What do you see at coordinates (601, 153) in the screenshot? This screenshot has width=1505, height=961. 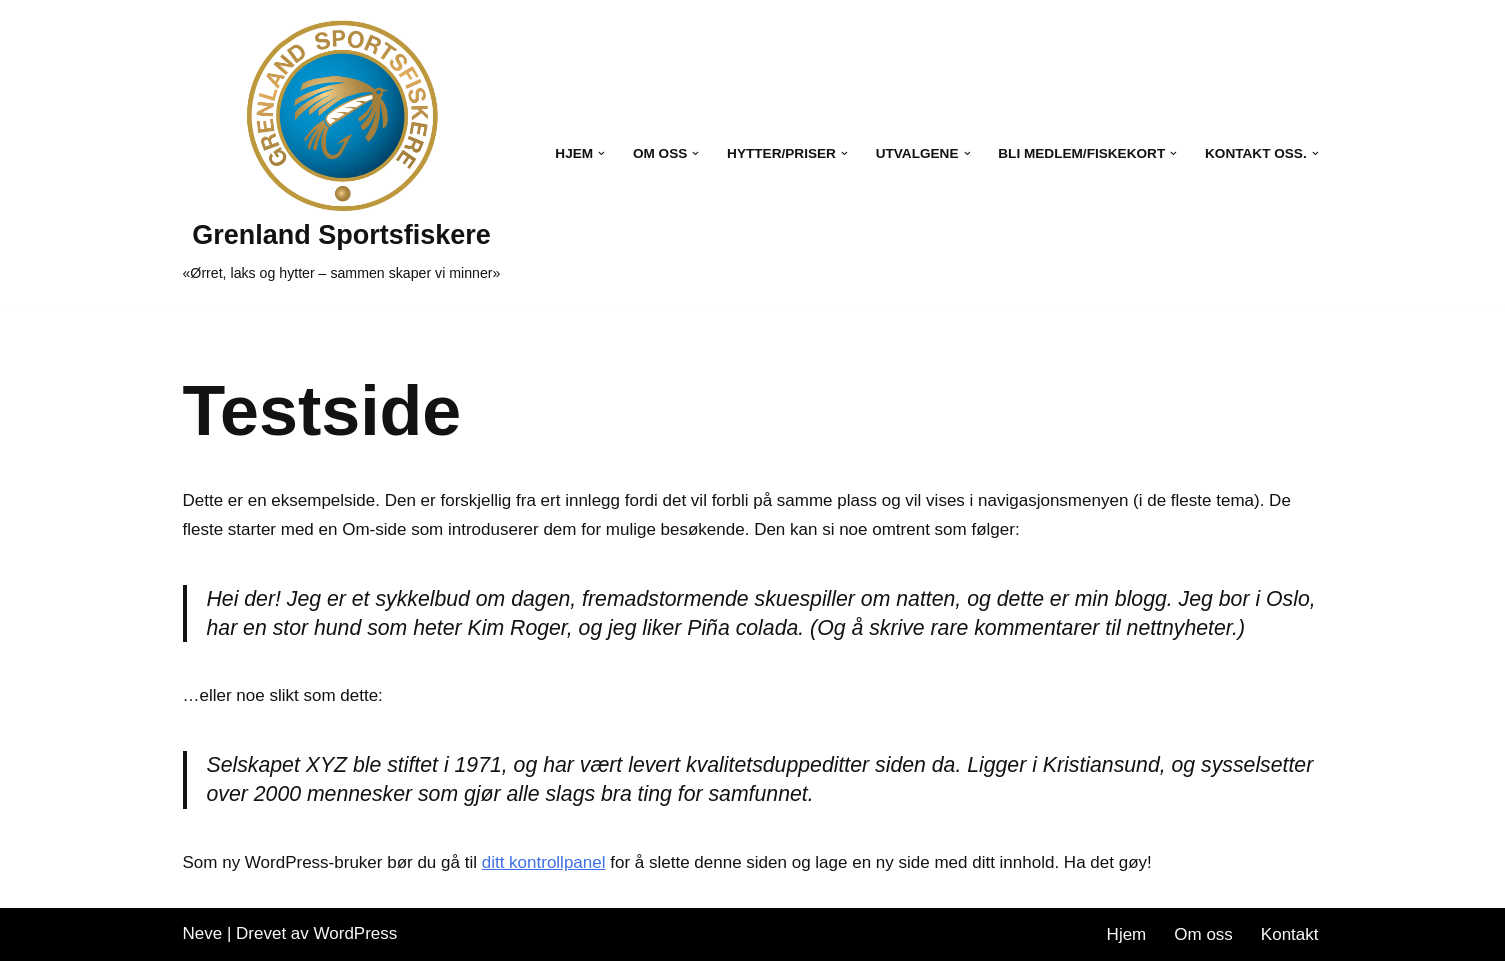 I see `[button]` at bounding box center [601, 153].